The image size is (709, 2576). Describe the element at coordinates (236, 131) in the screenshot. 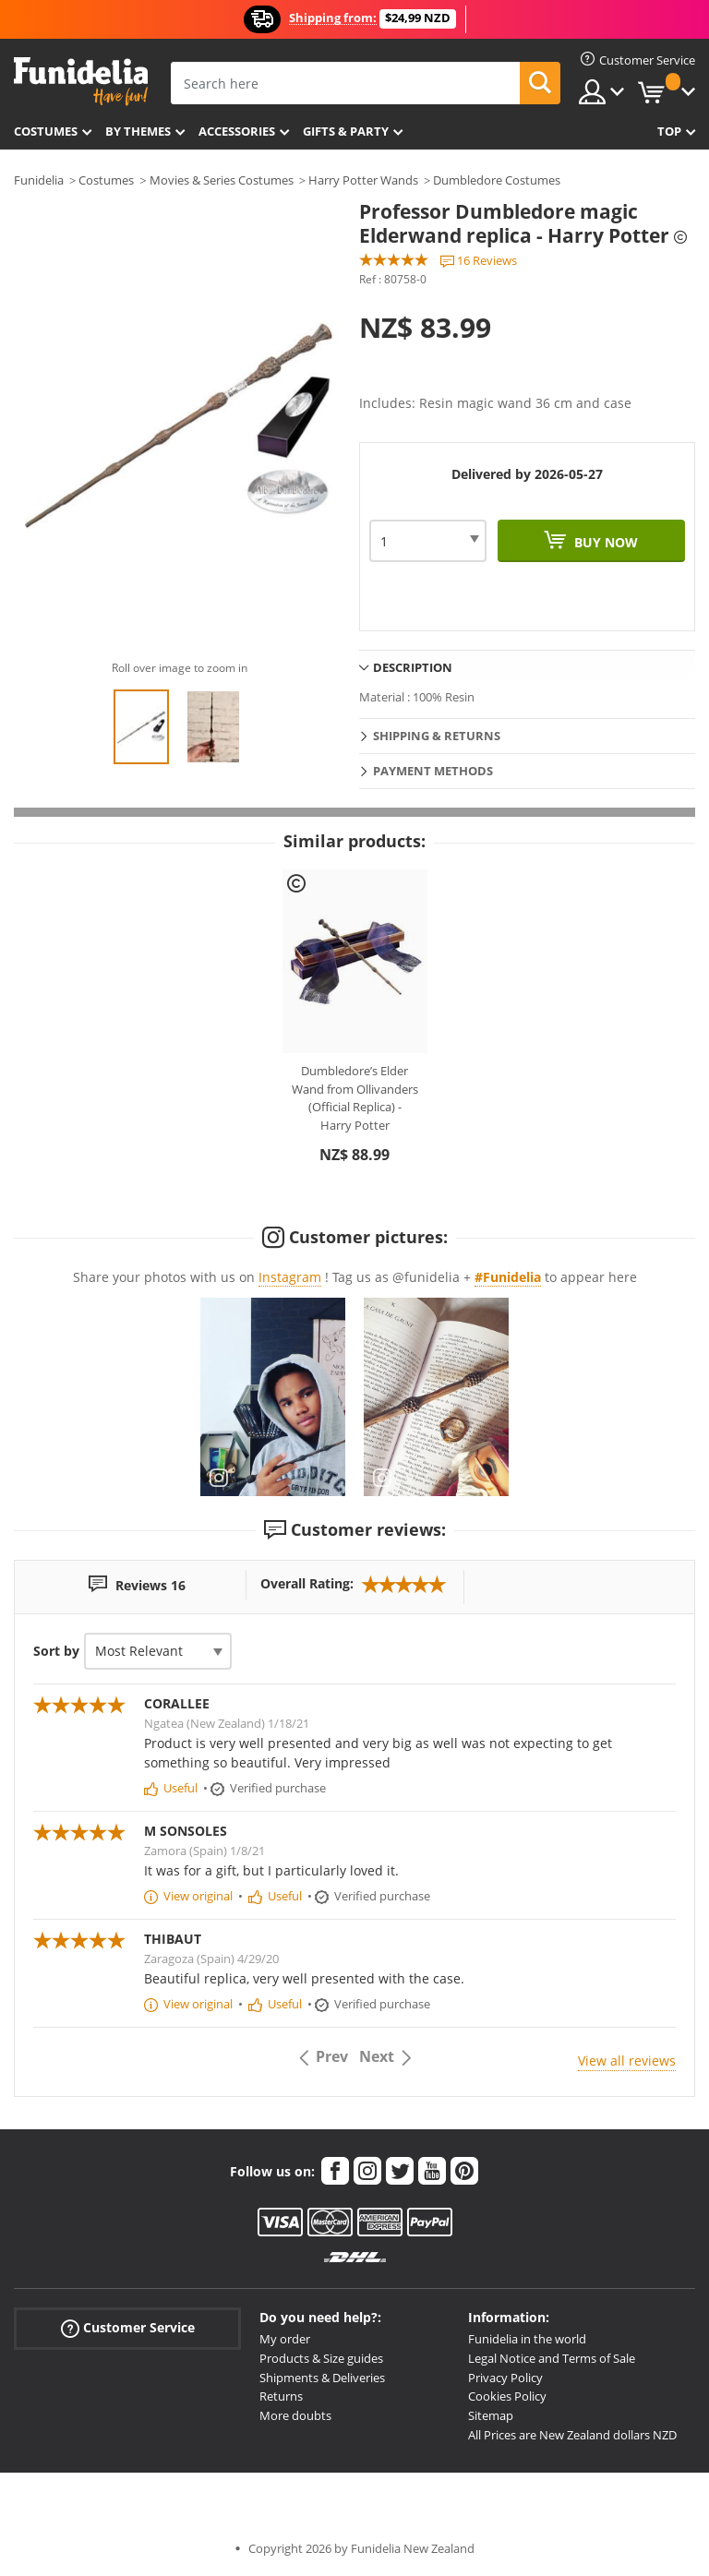

I see `Accessories` at that location.